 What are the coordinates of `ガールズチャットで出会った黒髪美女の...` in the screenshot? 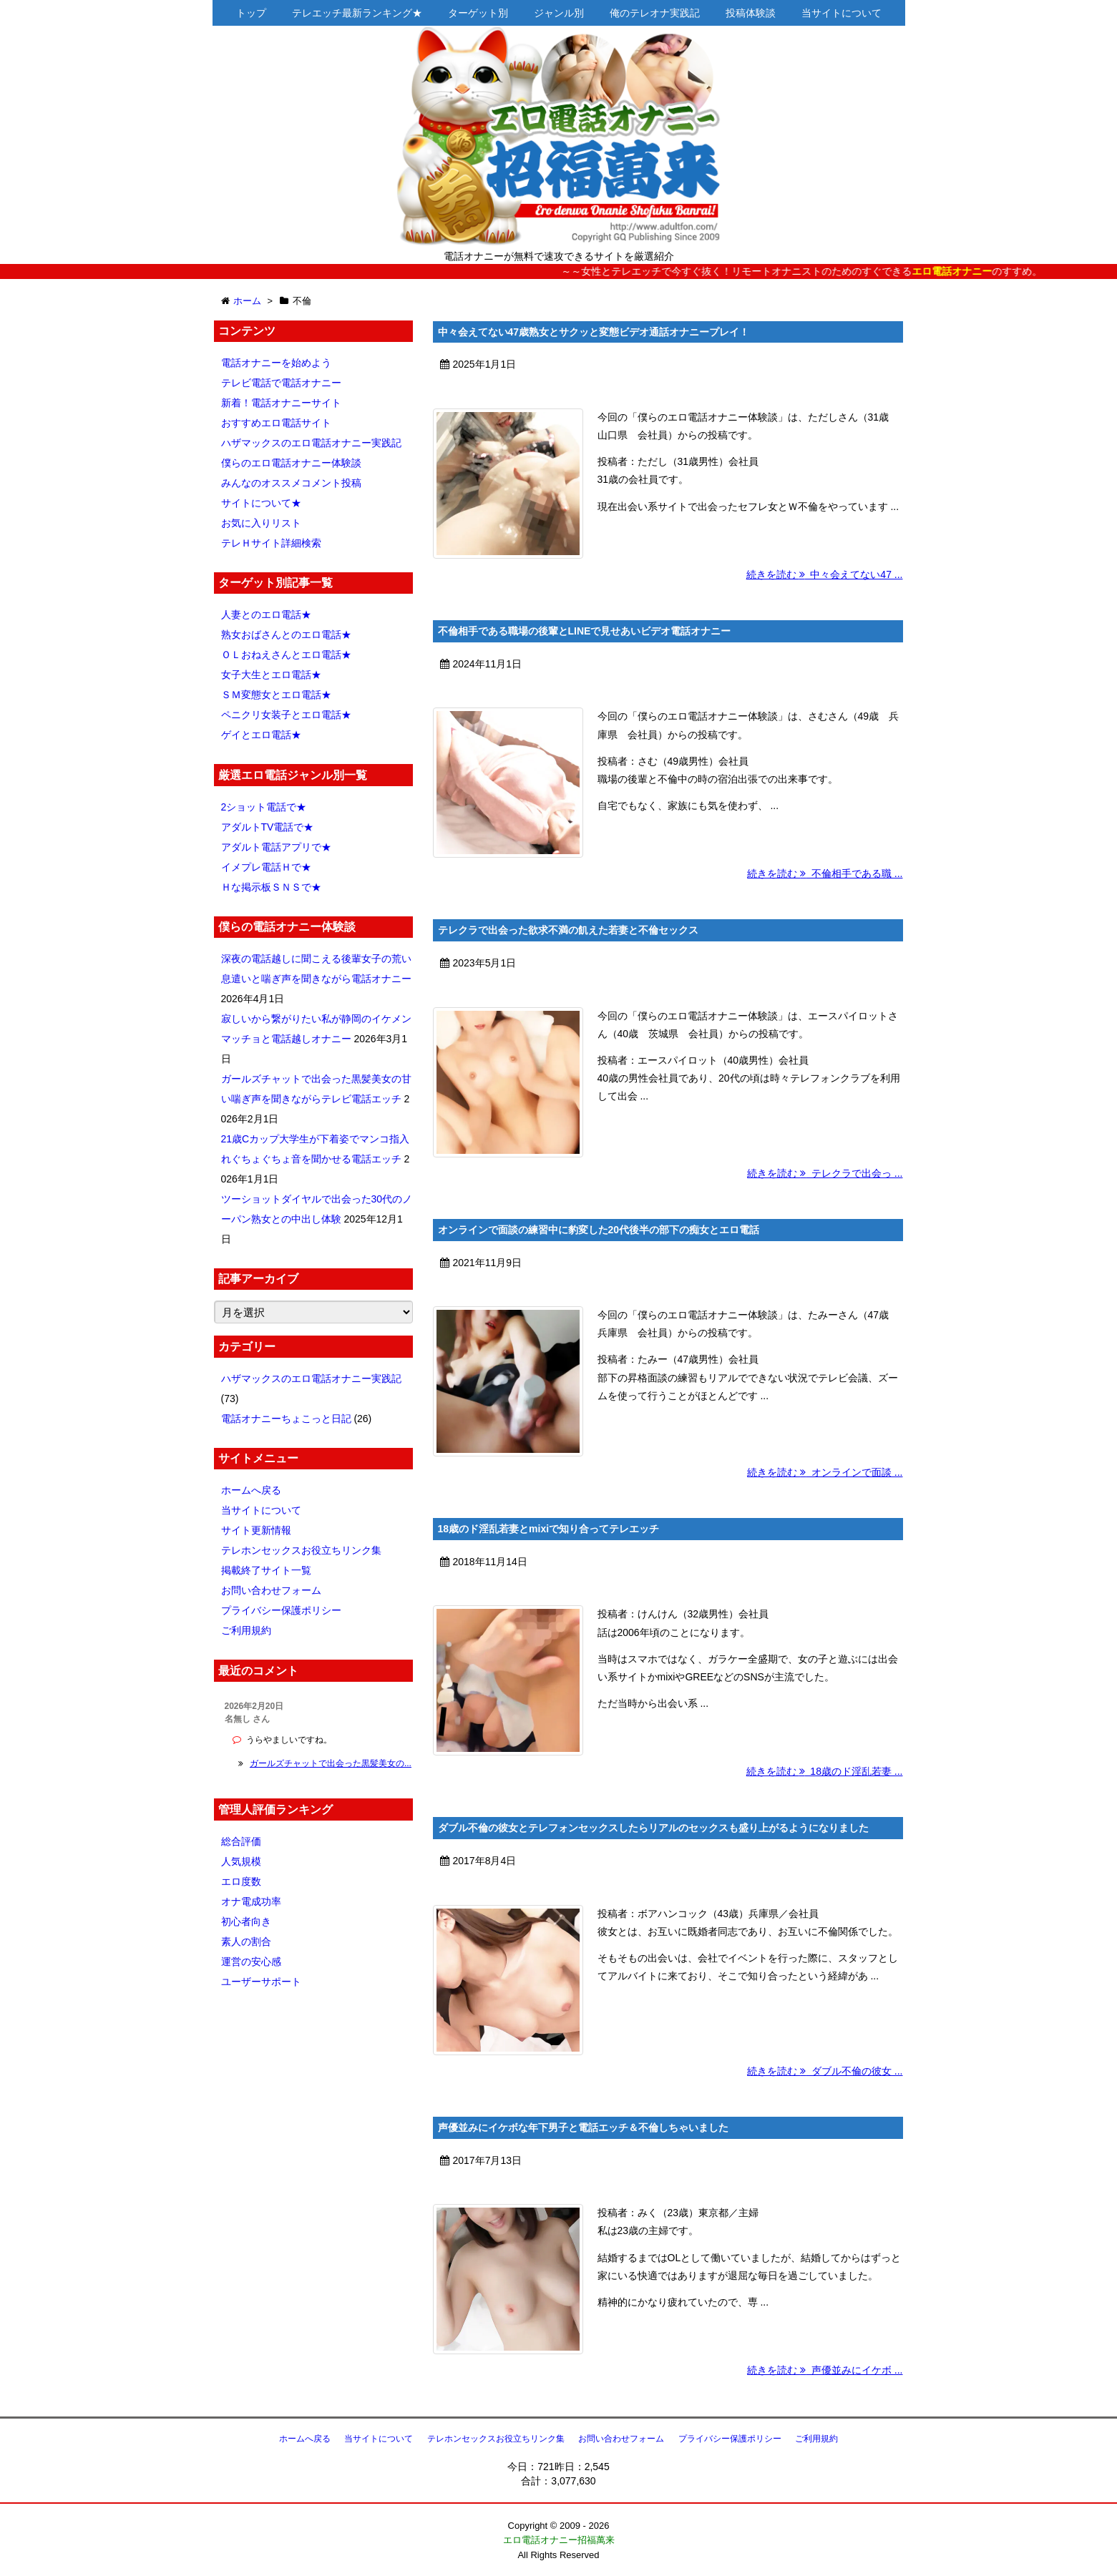 It's located at (330, 1763).